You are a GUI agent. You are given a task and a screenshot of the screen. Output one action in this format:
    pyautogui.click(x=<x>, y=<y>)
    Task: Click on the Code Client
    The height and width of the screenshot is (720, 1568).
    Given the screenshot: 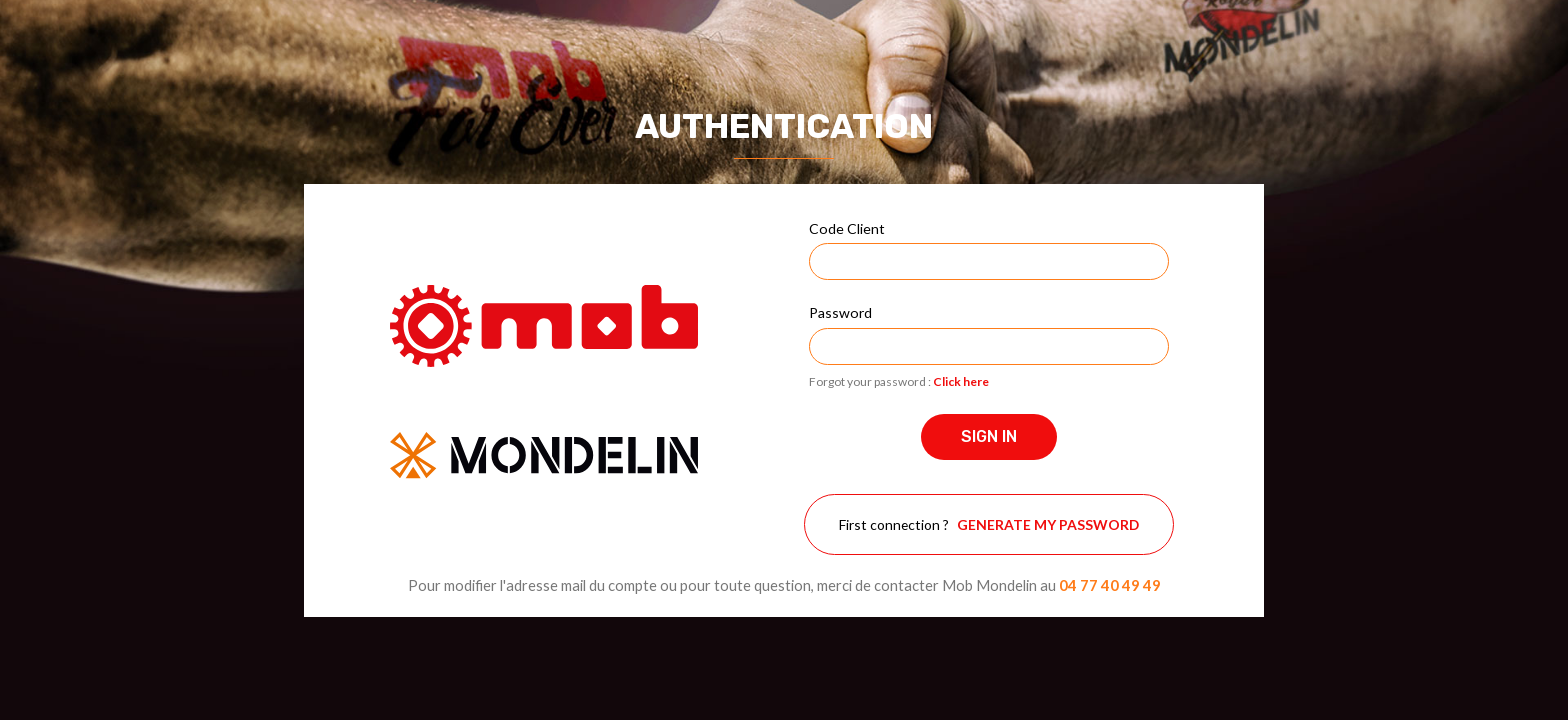 What is the action you would take?
    pyautogui.click(x=847, y=228)
    